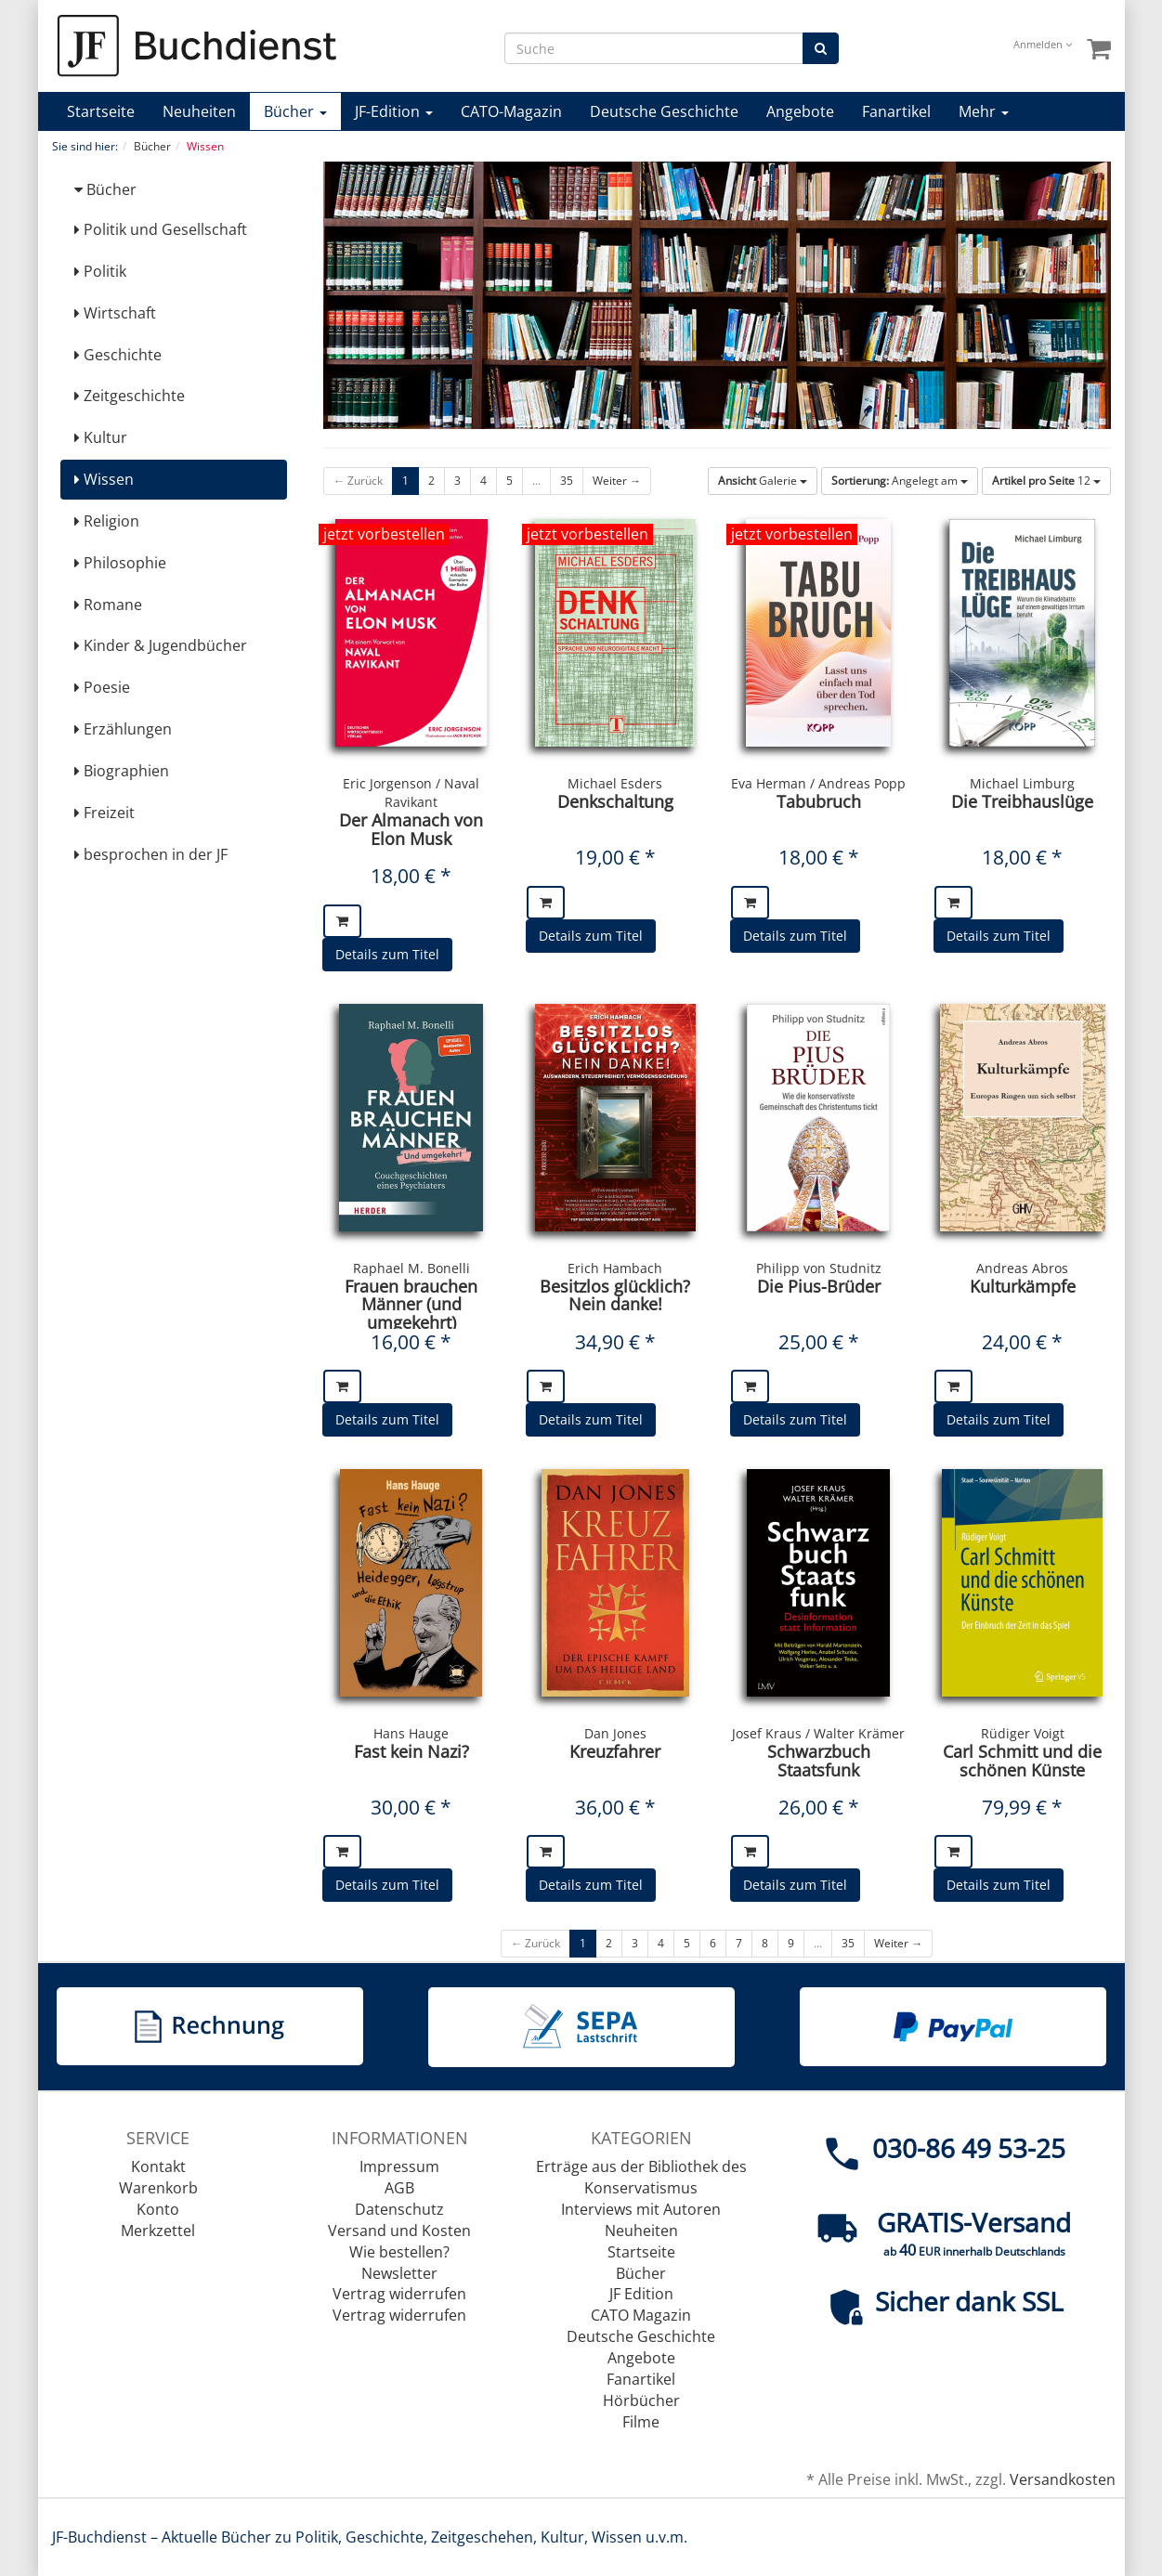 Image resolution: width=1162 pixels, height=2576 pixels. What do you see at coordinates (399, 2188) in the screenshot?
I see `AGB` at bounding box center [399, 2188].